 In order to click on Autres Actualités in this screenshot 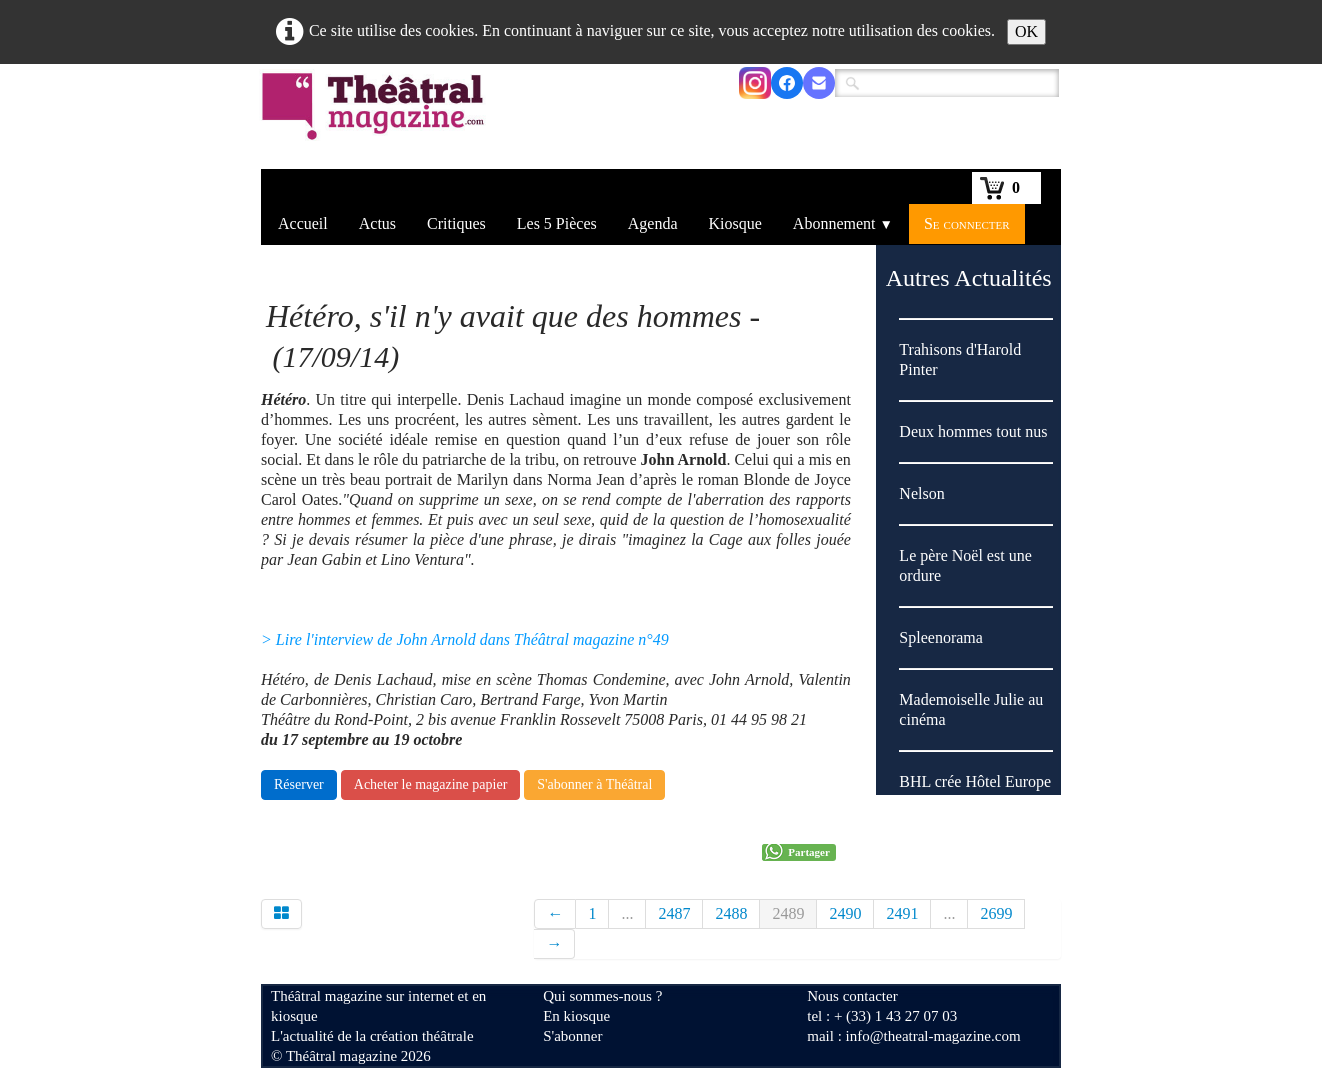, I will do `click(969, 278)`.